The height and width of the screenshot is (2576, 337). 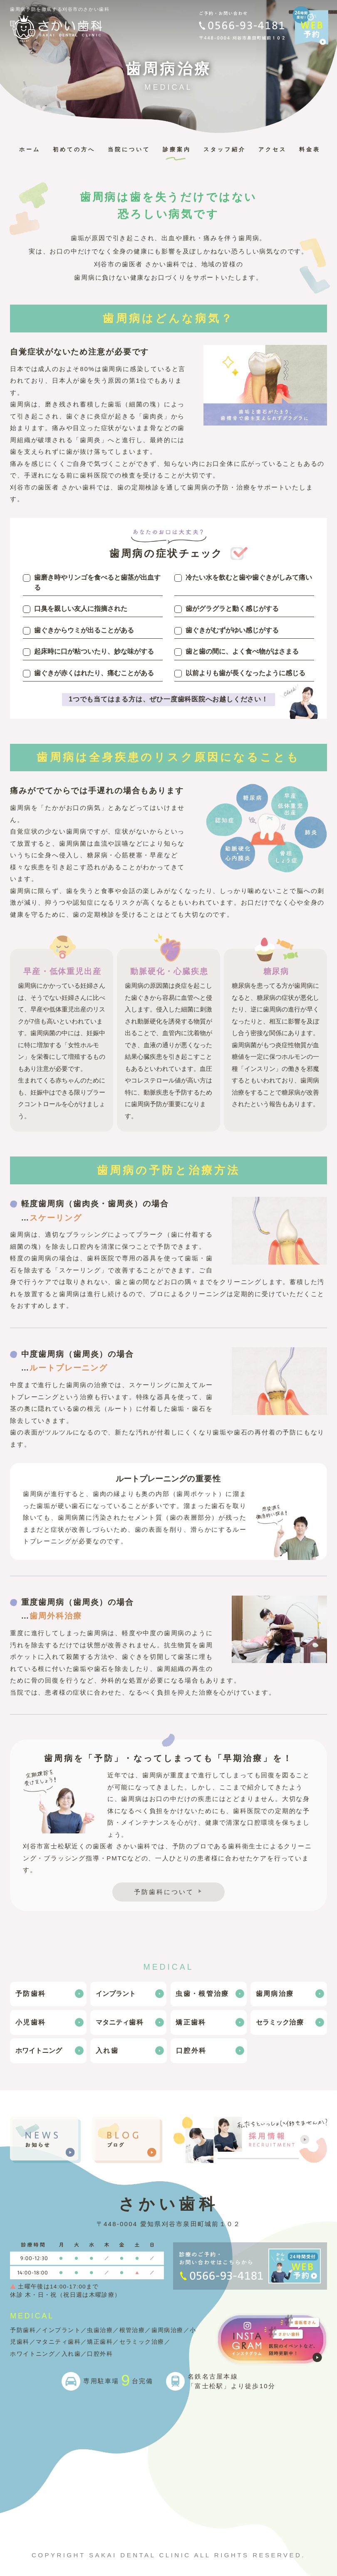 What do you see at coordinates (177, 149) in the screenshot?
I see `診療案内` at bounding box center [177, 149].